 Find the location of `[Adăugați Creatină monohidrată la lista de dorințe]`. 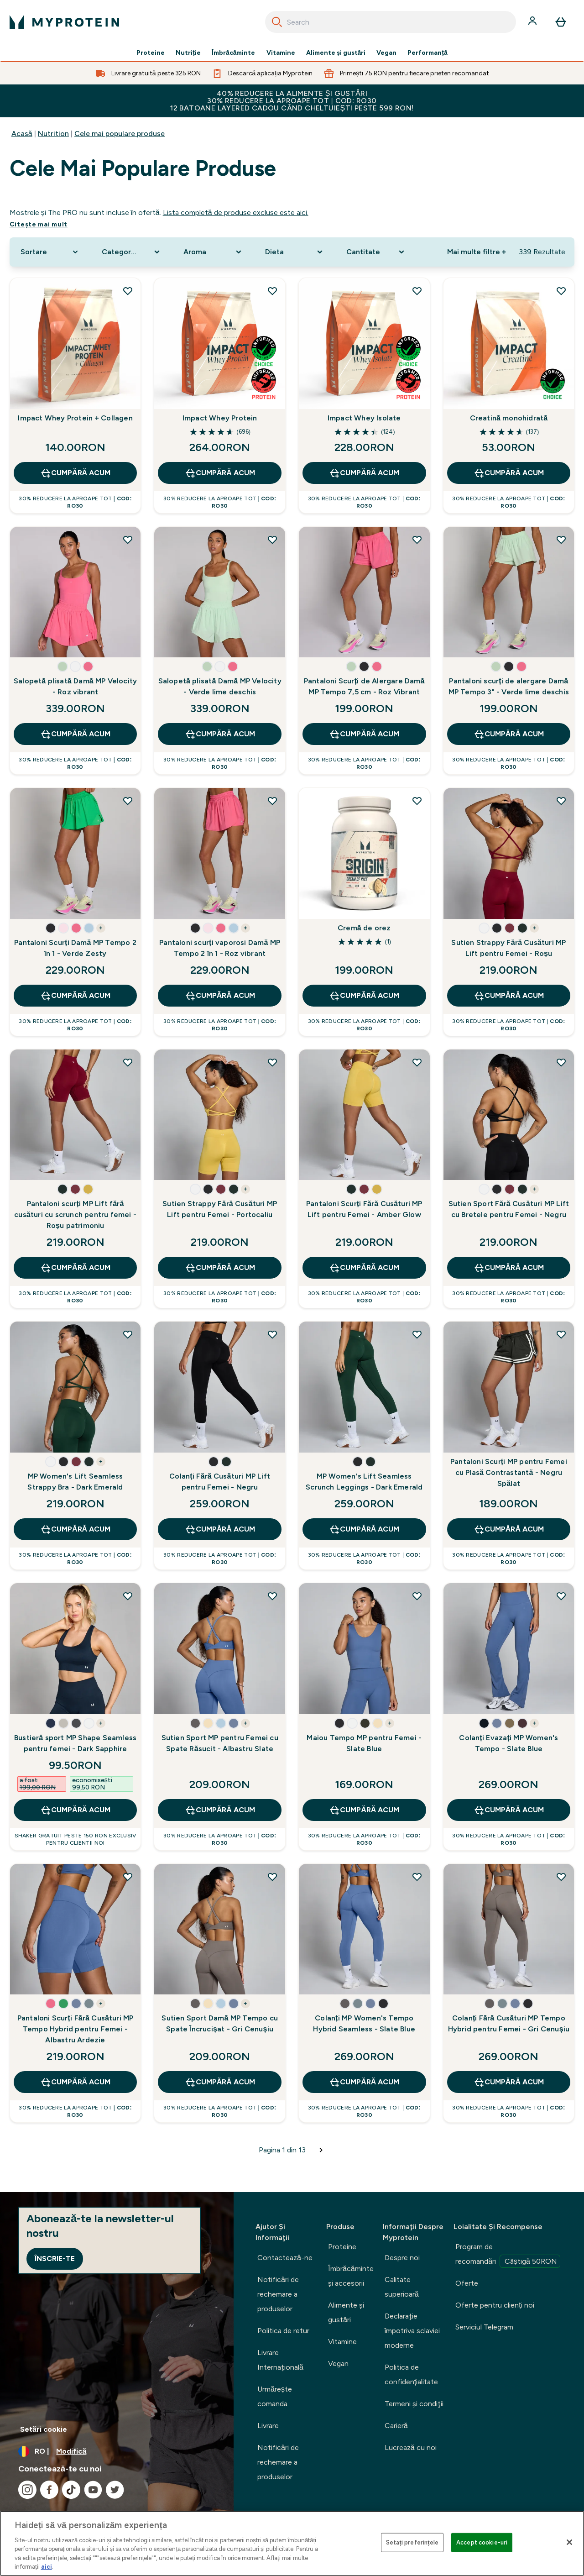

[Adăugați Creatină monohidrată la lista de dorințe] is located at coordinates (561, 291).